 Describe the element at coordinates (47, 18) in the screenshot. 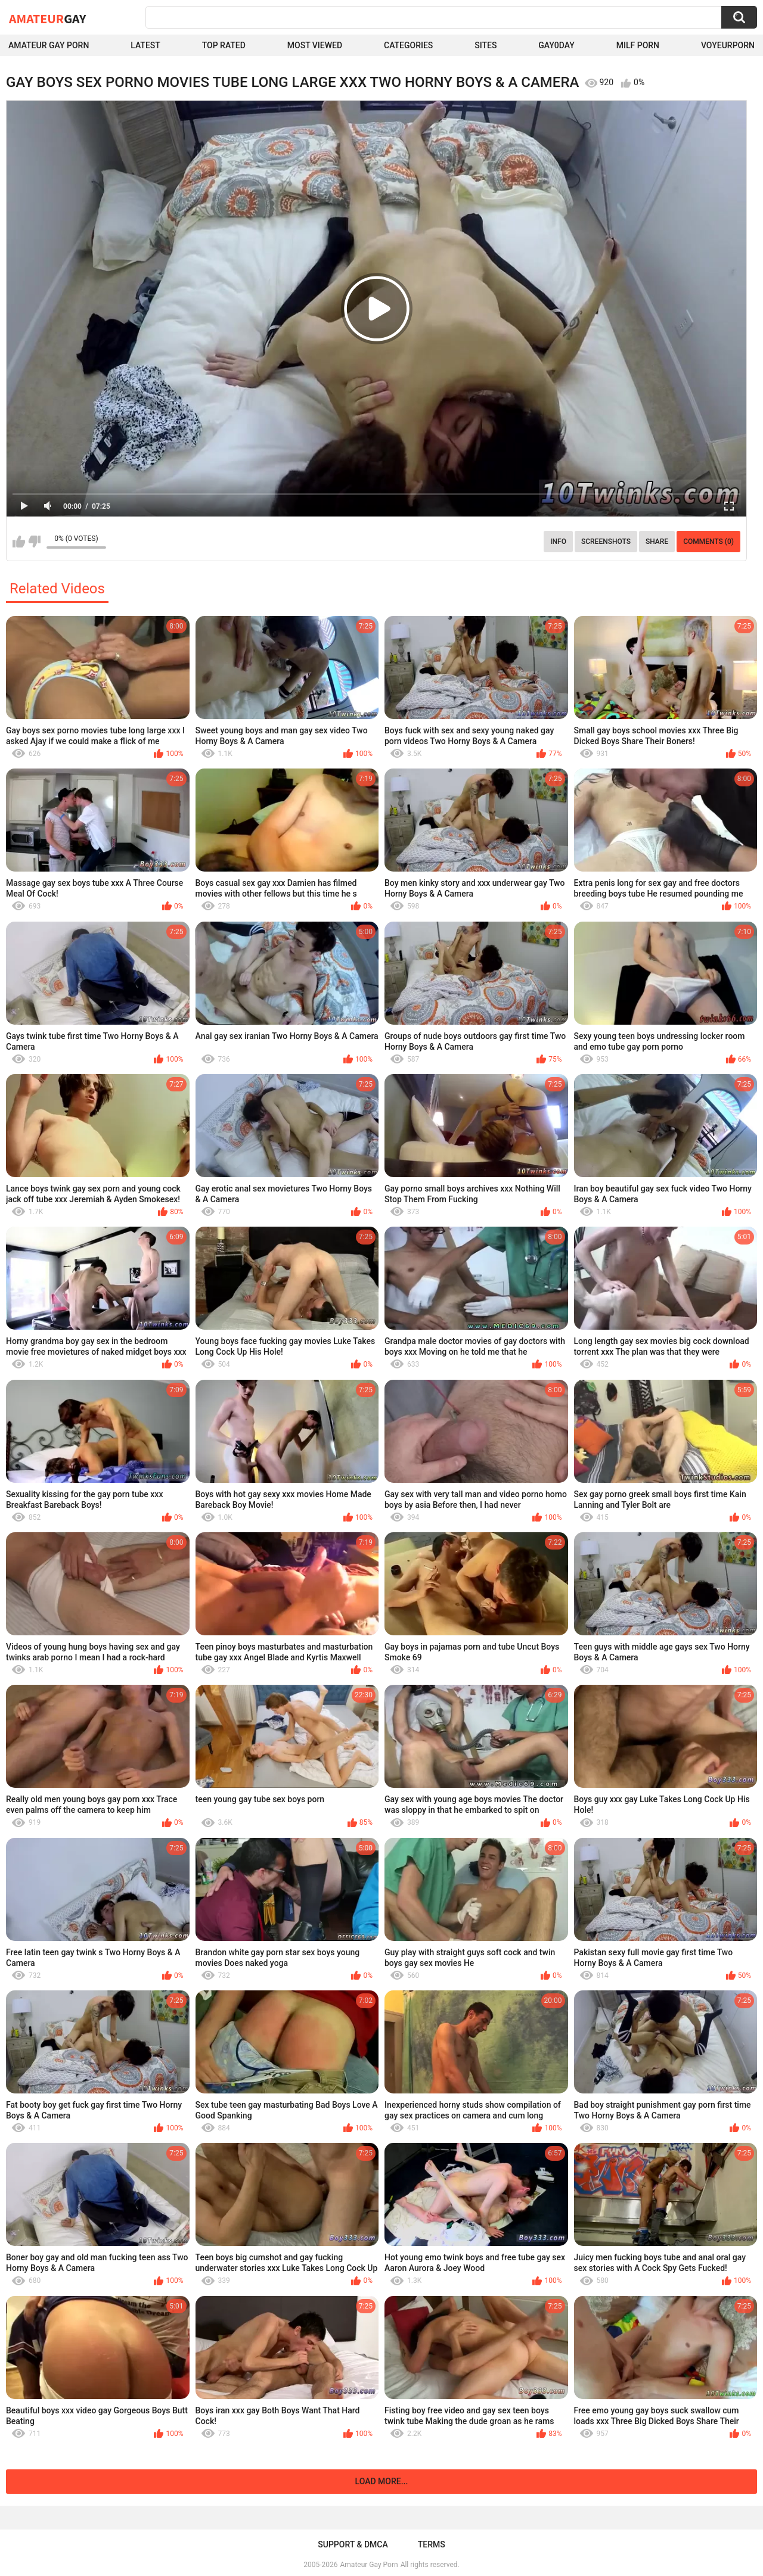

I see `Amateur` at that location.